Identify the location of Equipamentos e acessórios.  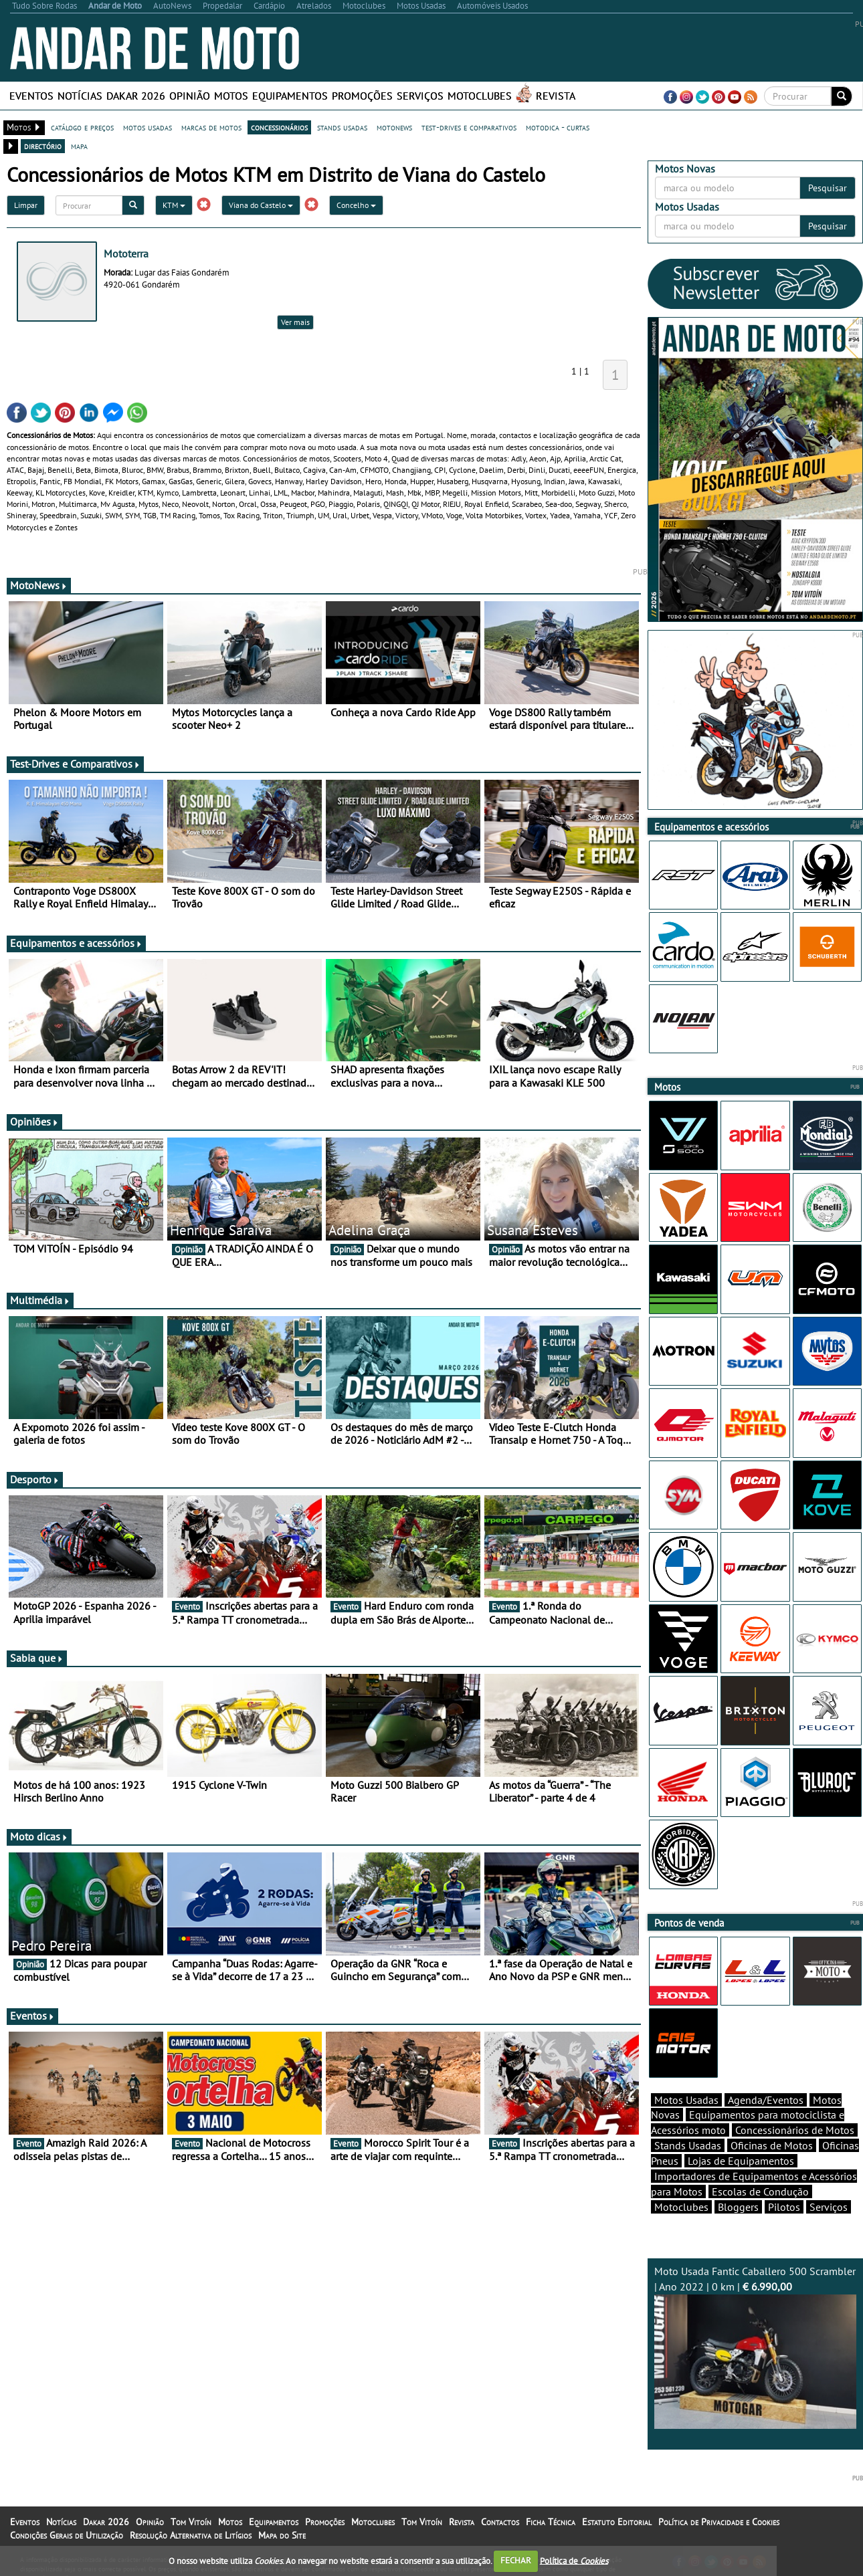
(76, 943).